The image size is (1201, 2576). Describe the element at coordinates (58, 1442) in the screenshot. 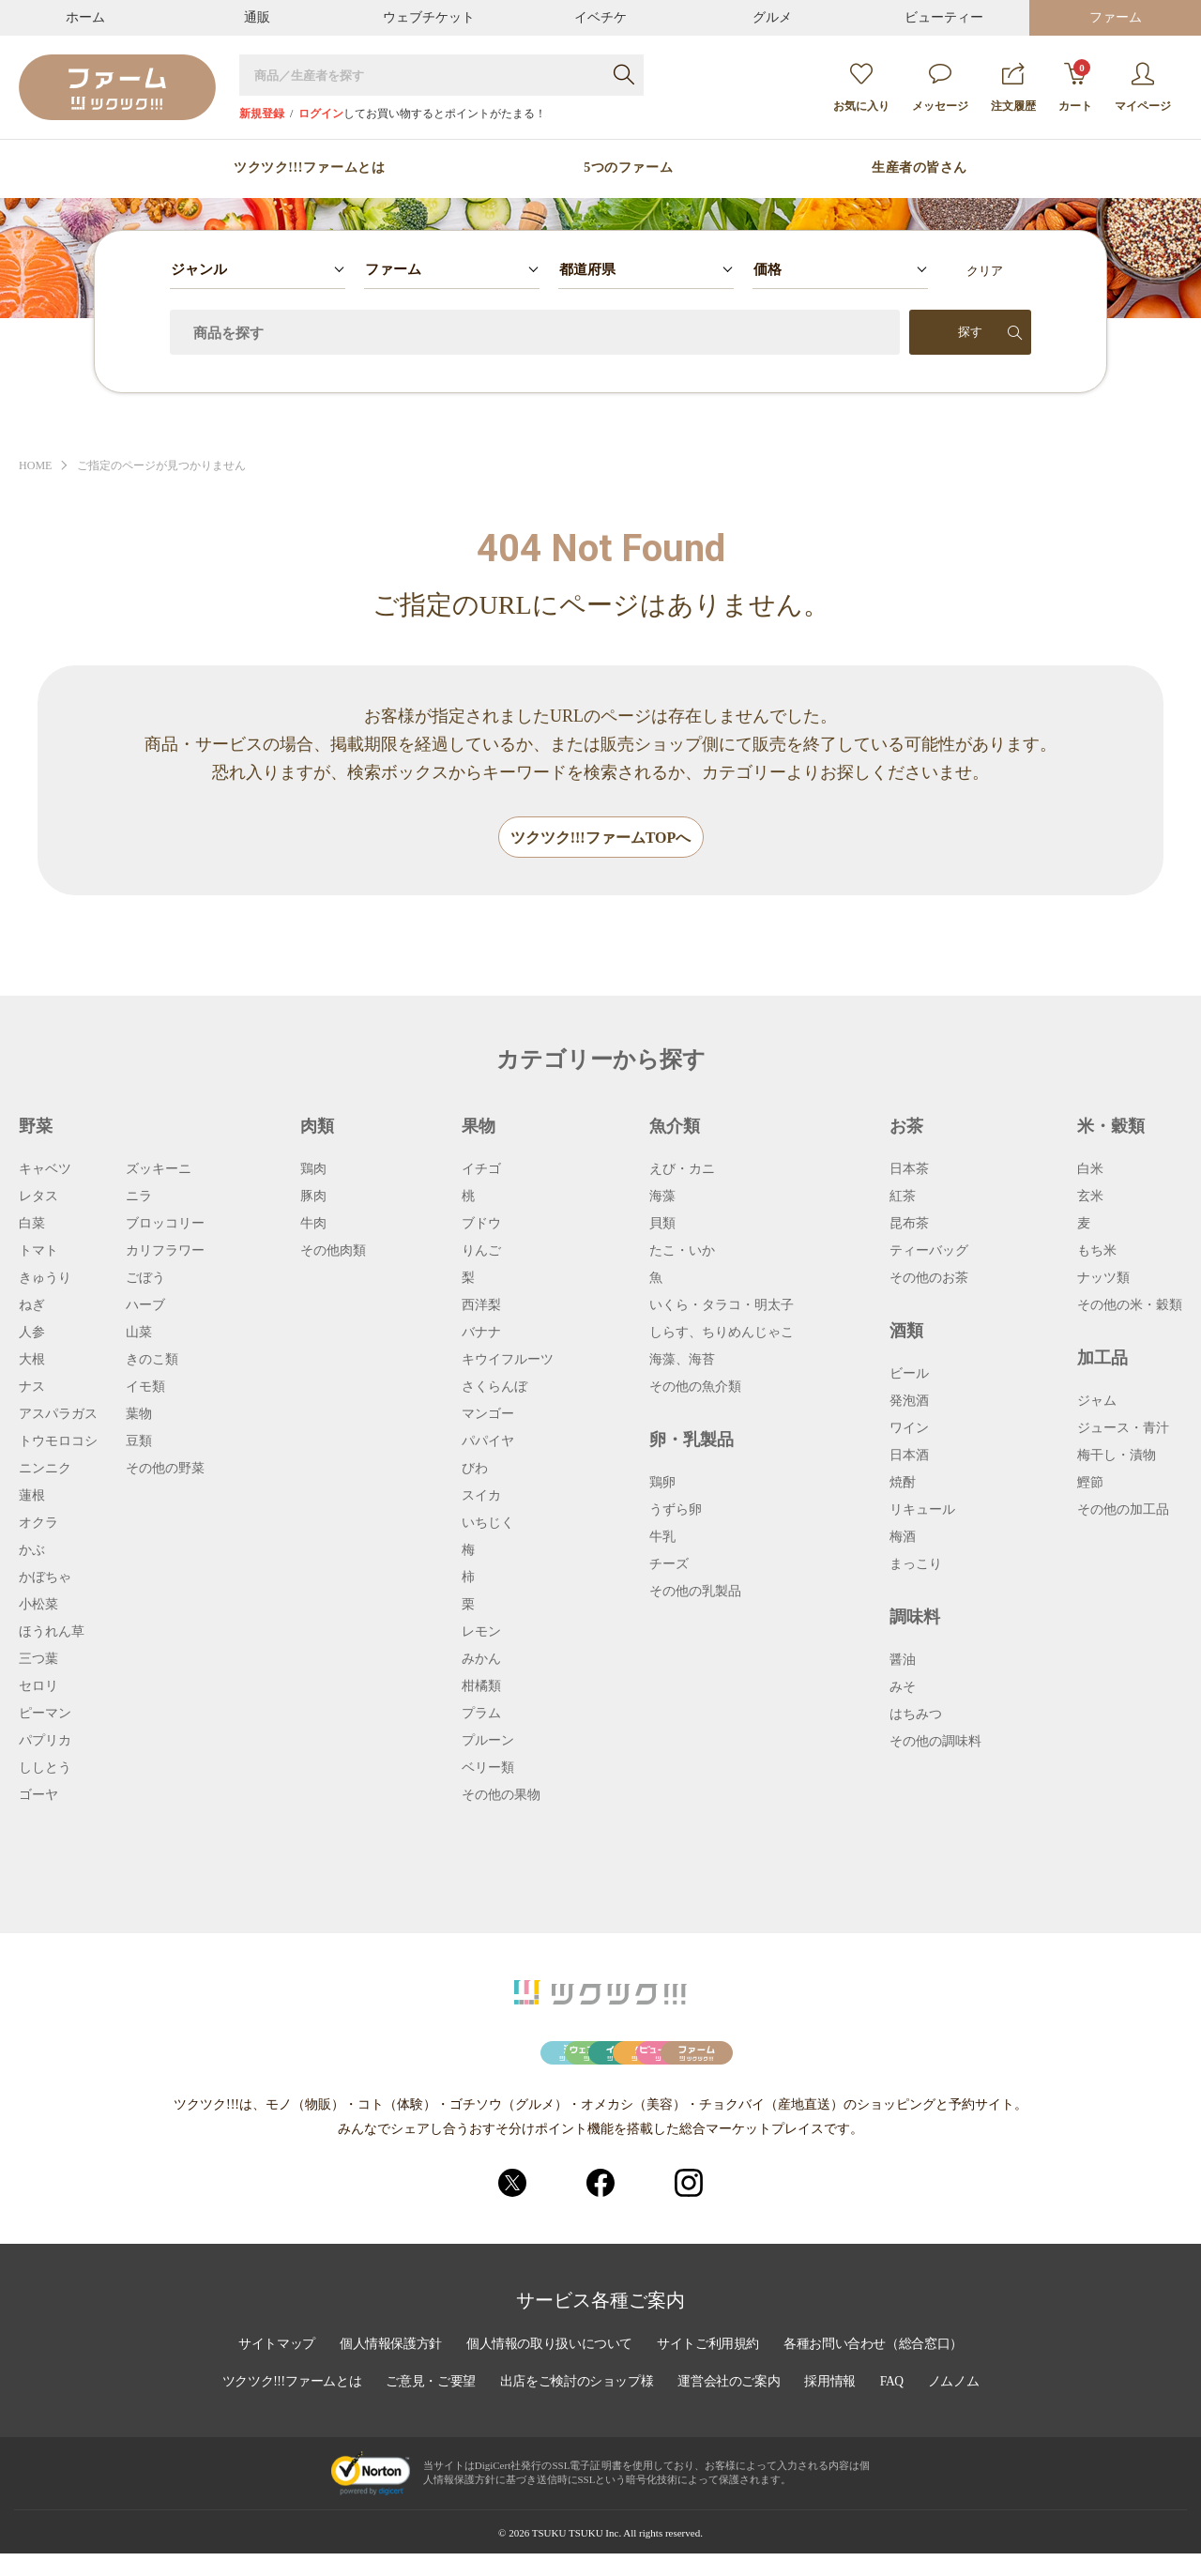

I see `トウモロコシ` at that location.